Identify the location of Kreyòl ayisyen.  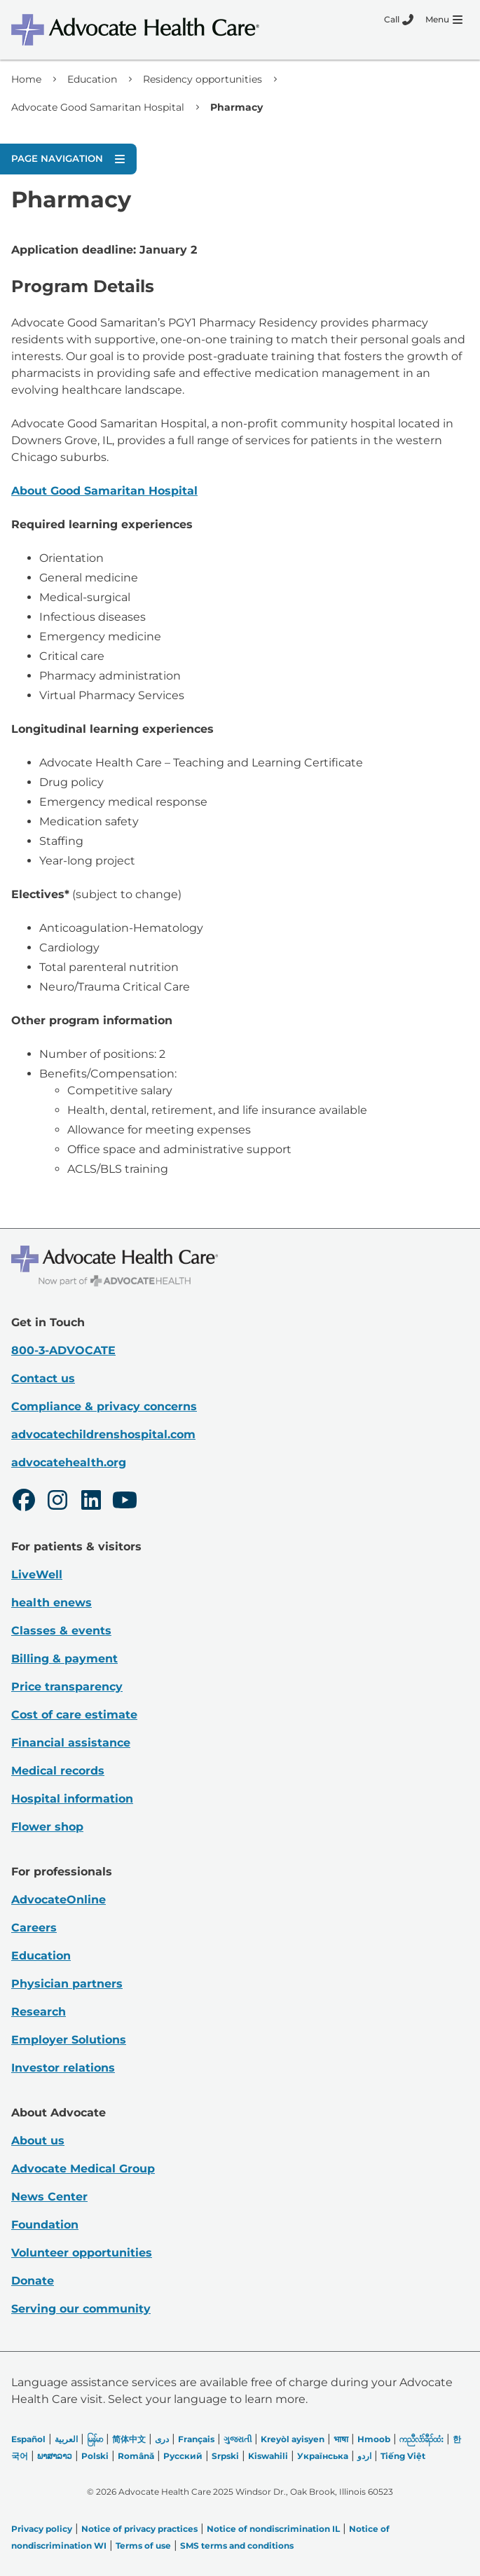
(292, 2439).